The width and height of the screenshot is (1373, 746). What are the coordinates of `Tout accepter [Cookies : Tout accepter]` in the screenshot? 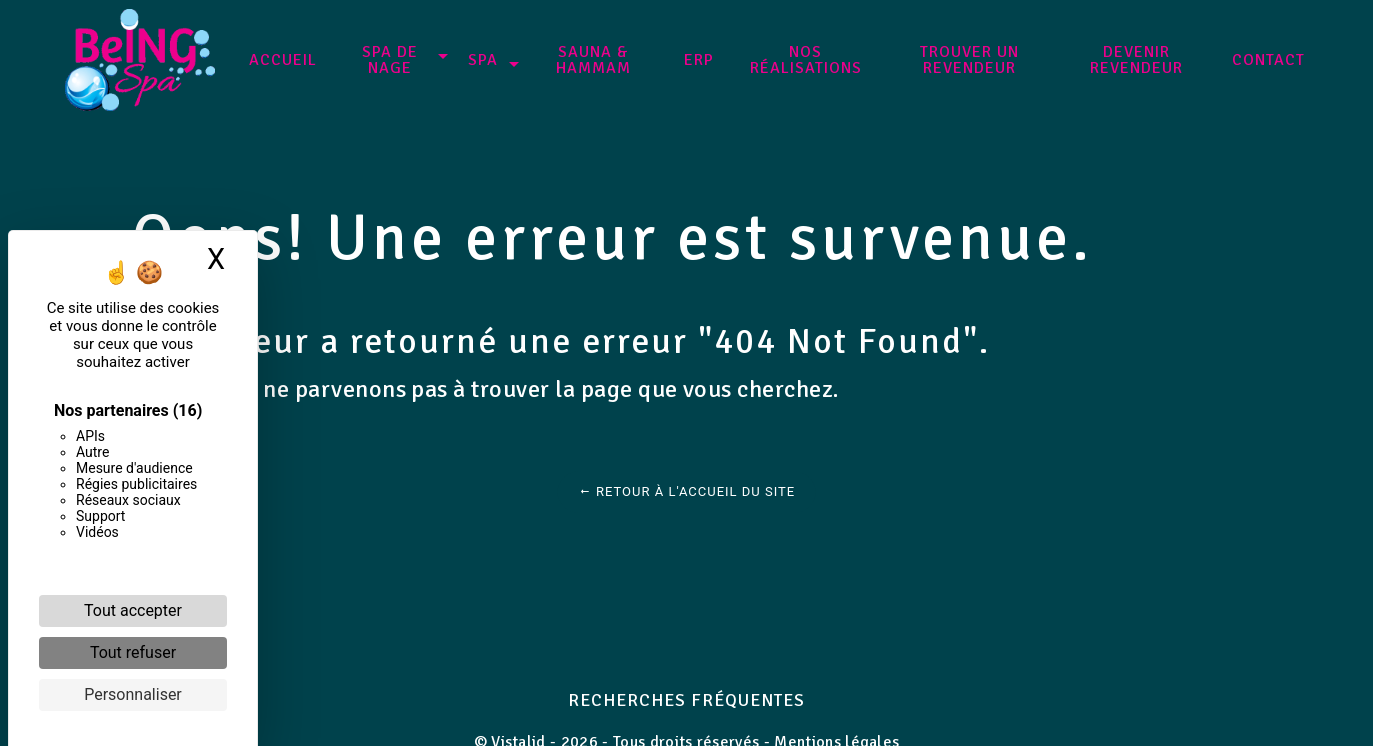 It's located at (133, 610).